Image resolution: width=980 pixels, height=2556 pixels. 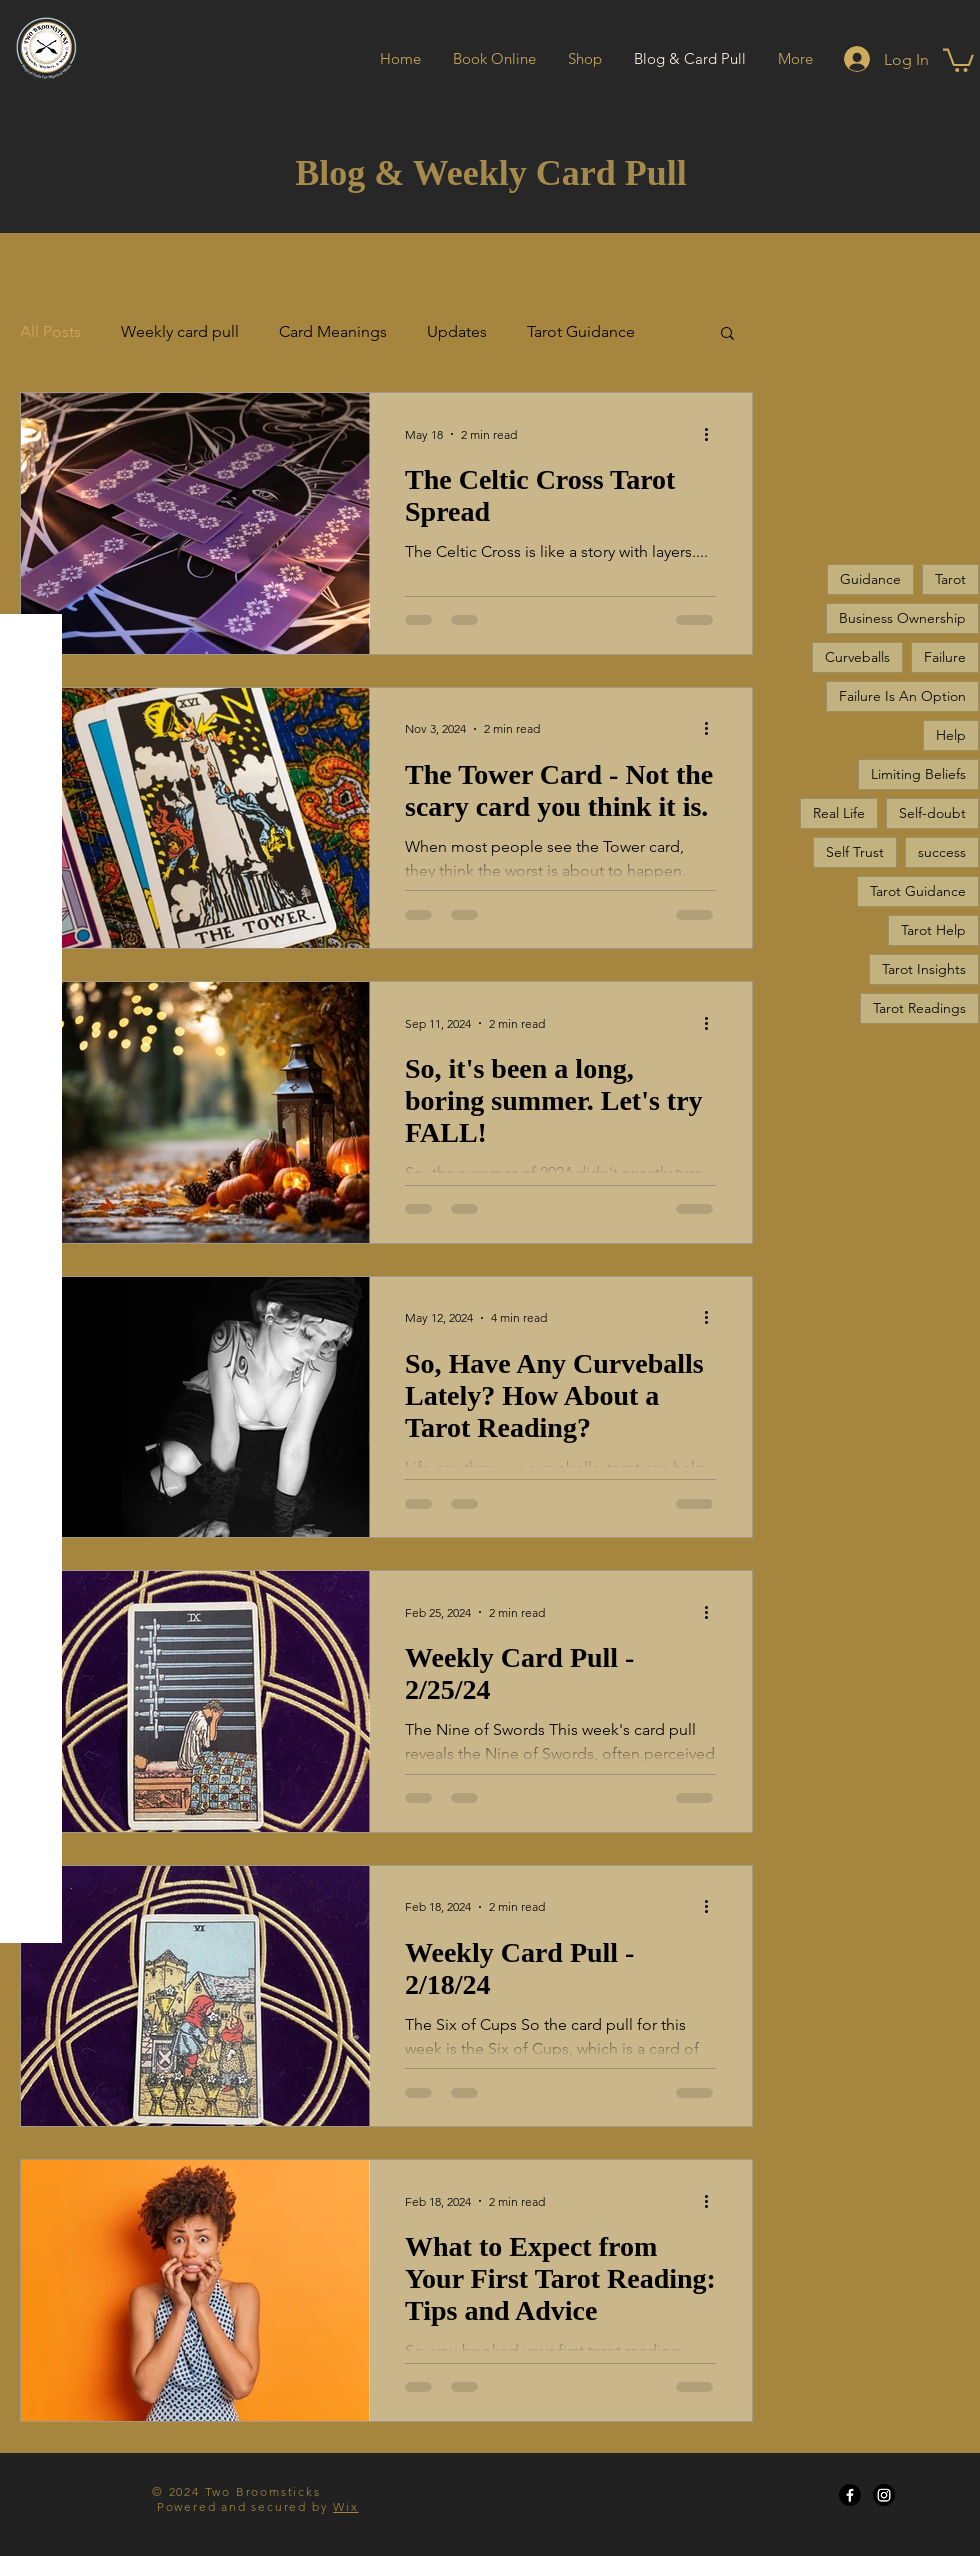 I want to click on Self-doubt, so click(x=932, y=813).